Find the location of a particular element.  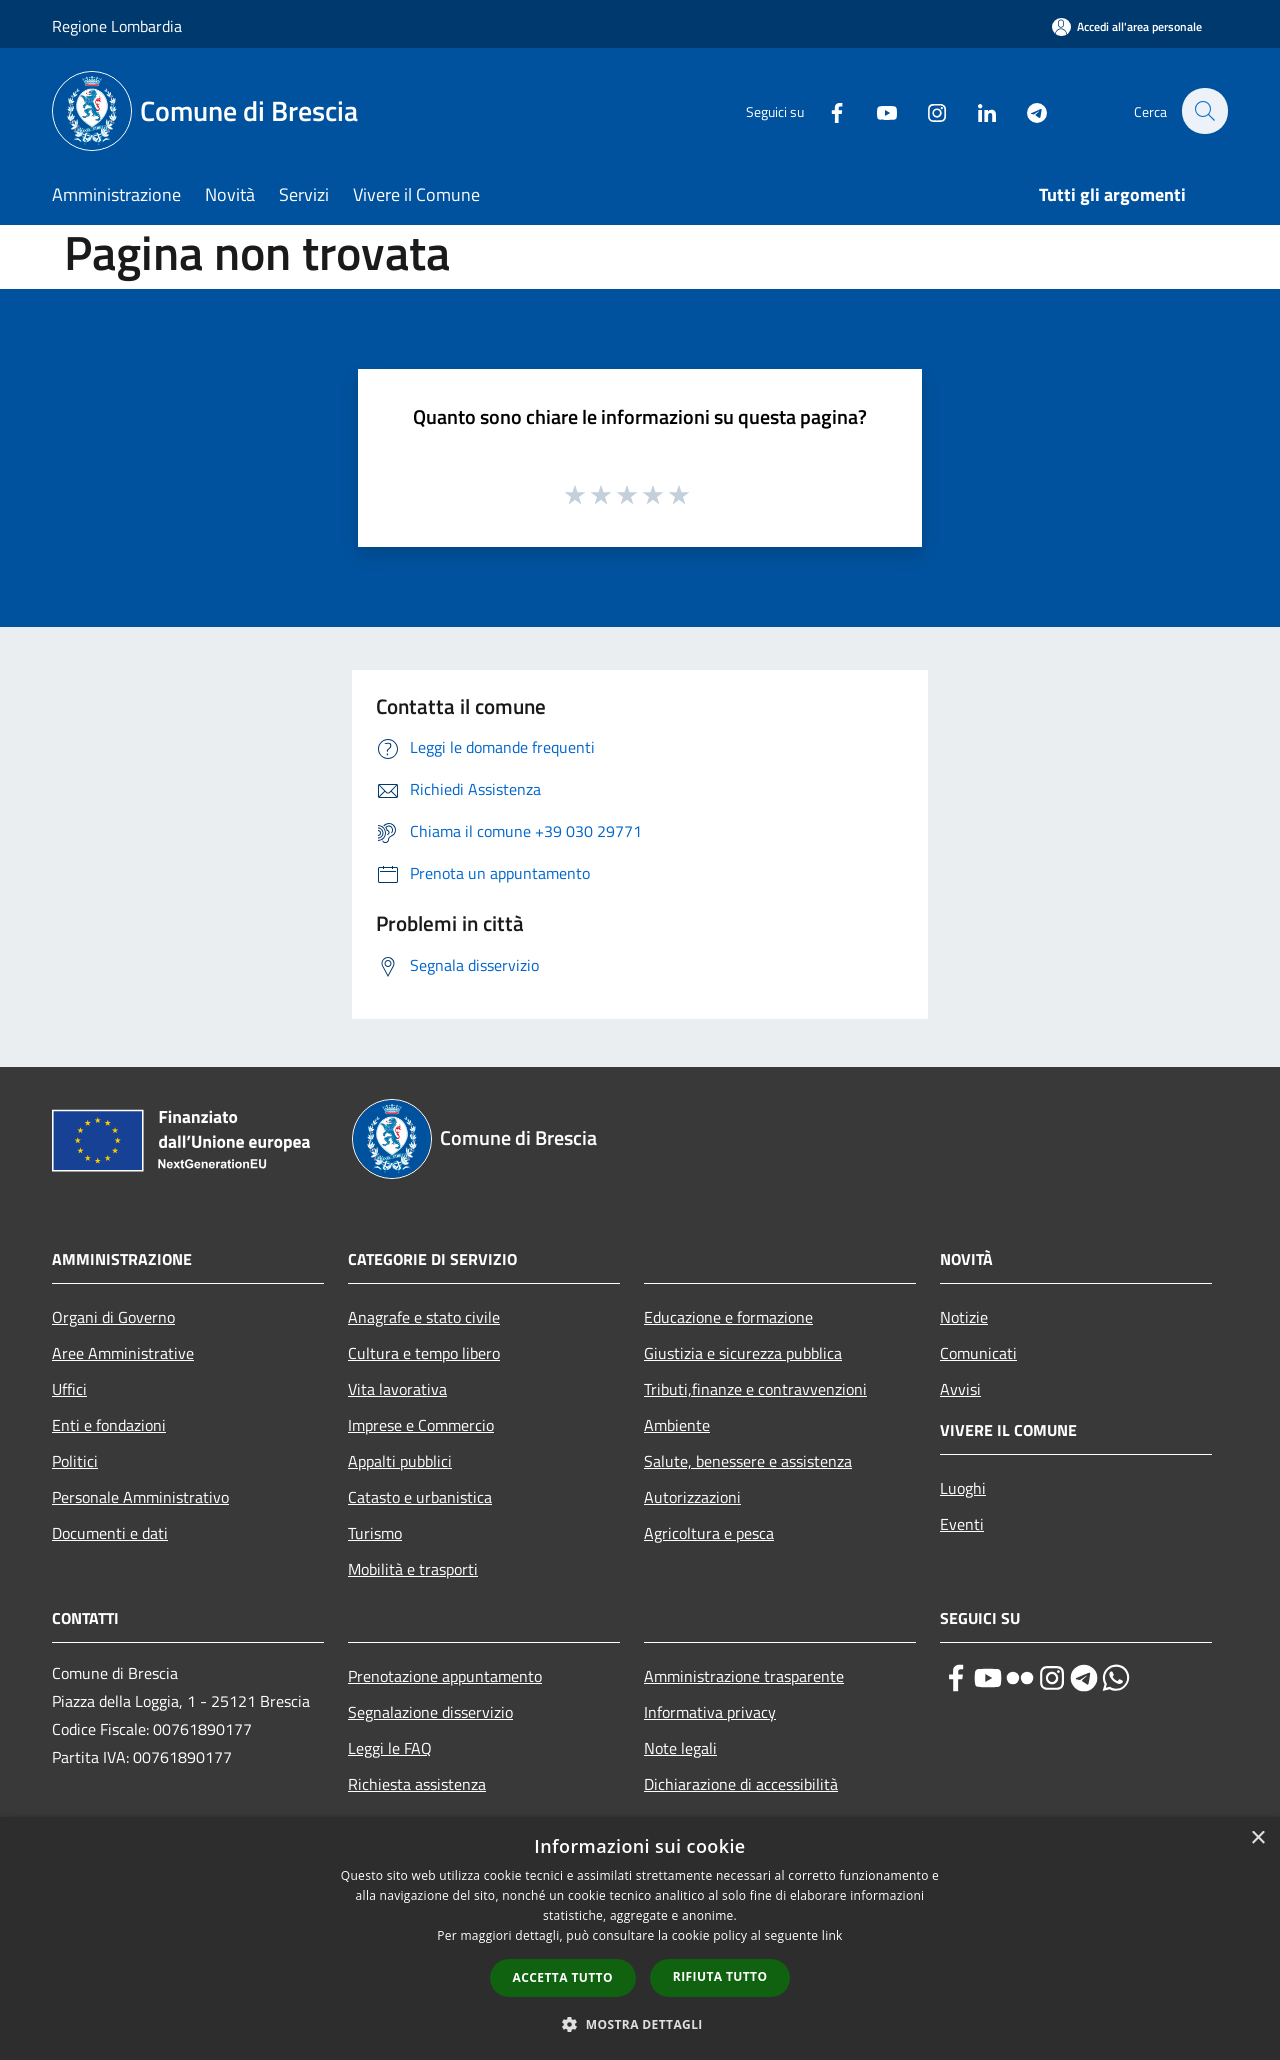

[Instagram] is located at coordinates (926, 110).